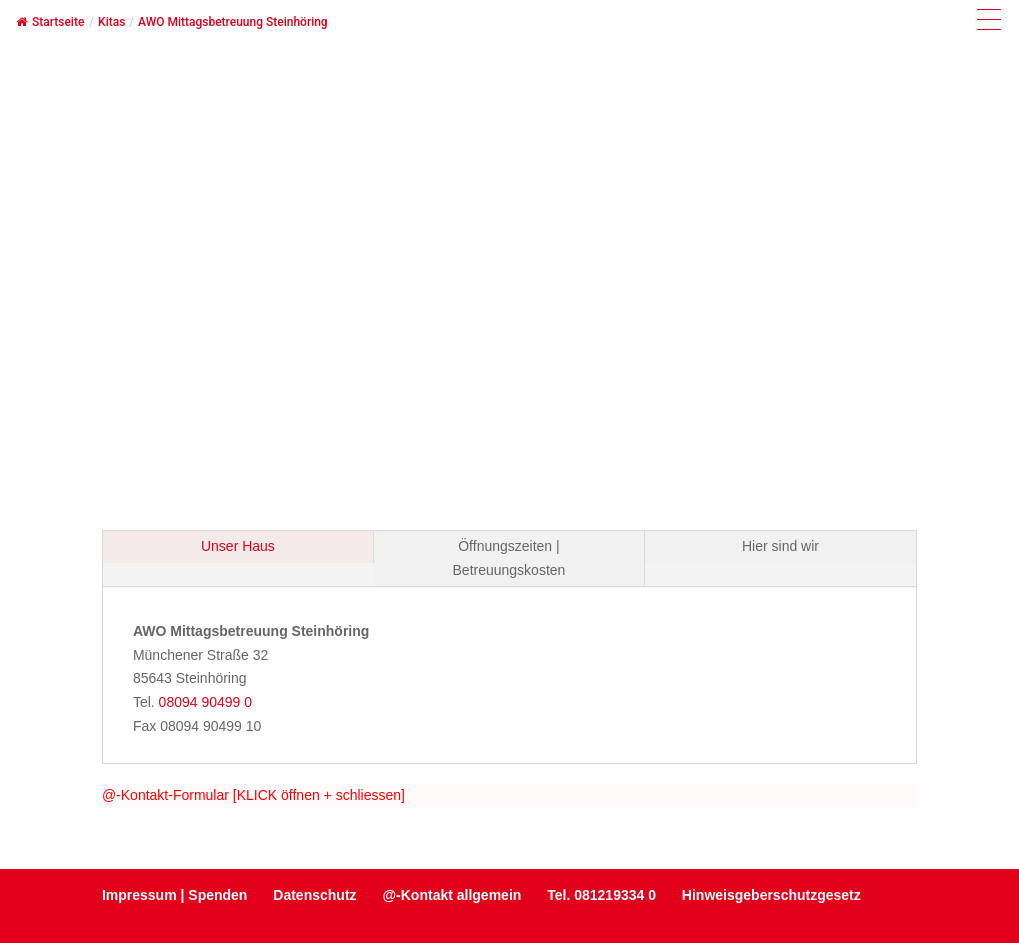  I want to click on Hinweisgeberschutzgesetz, so click(771, 895).